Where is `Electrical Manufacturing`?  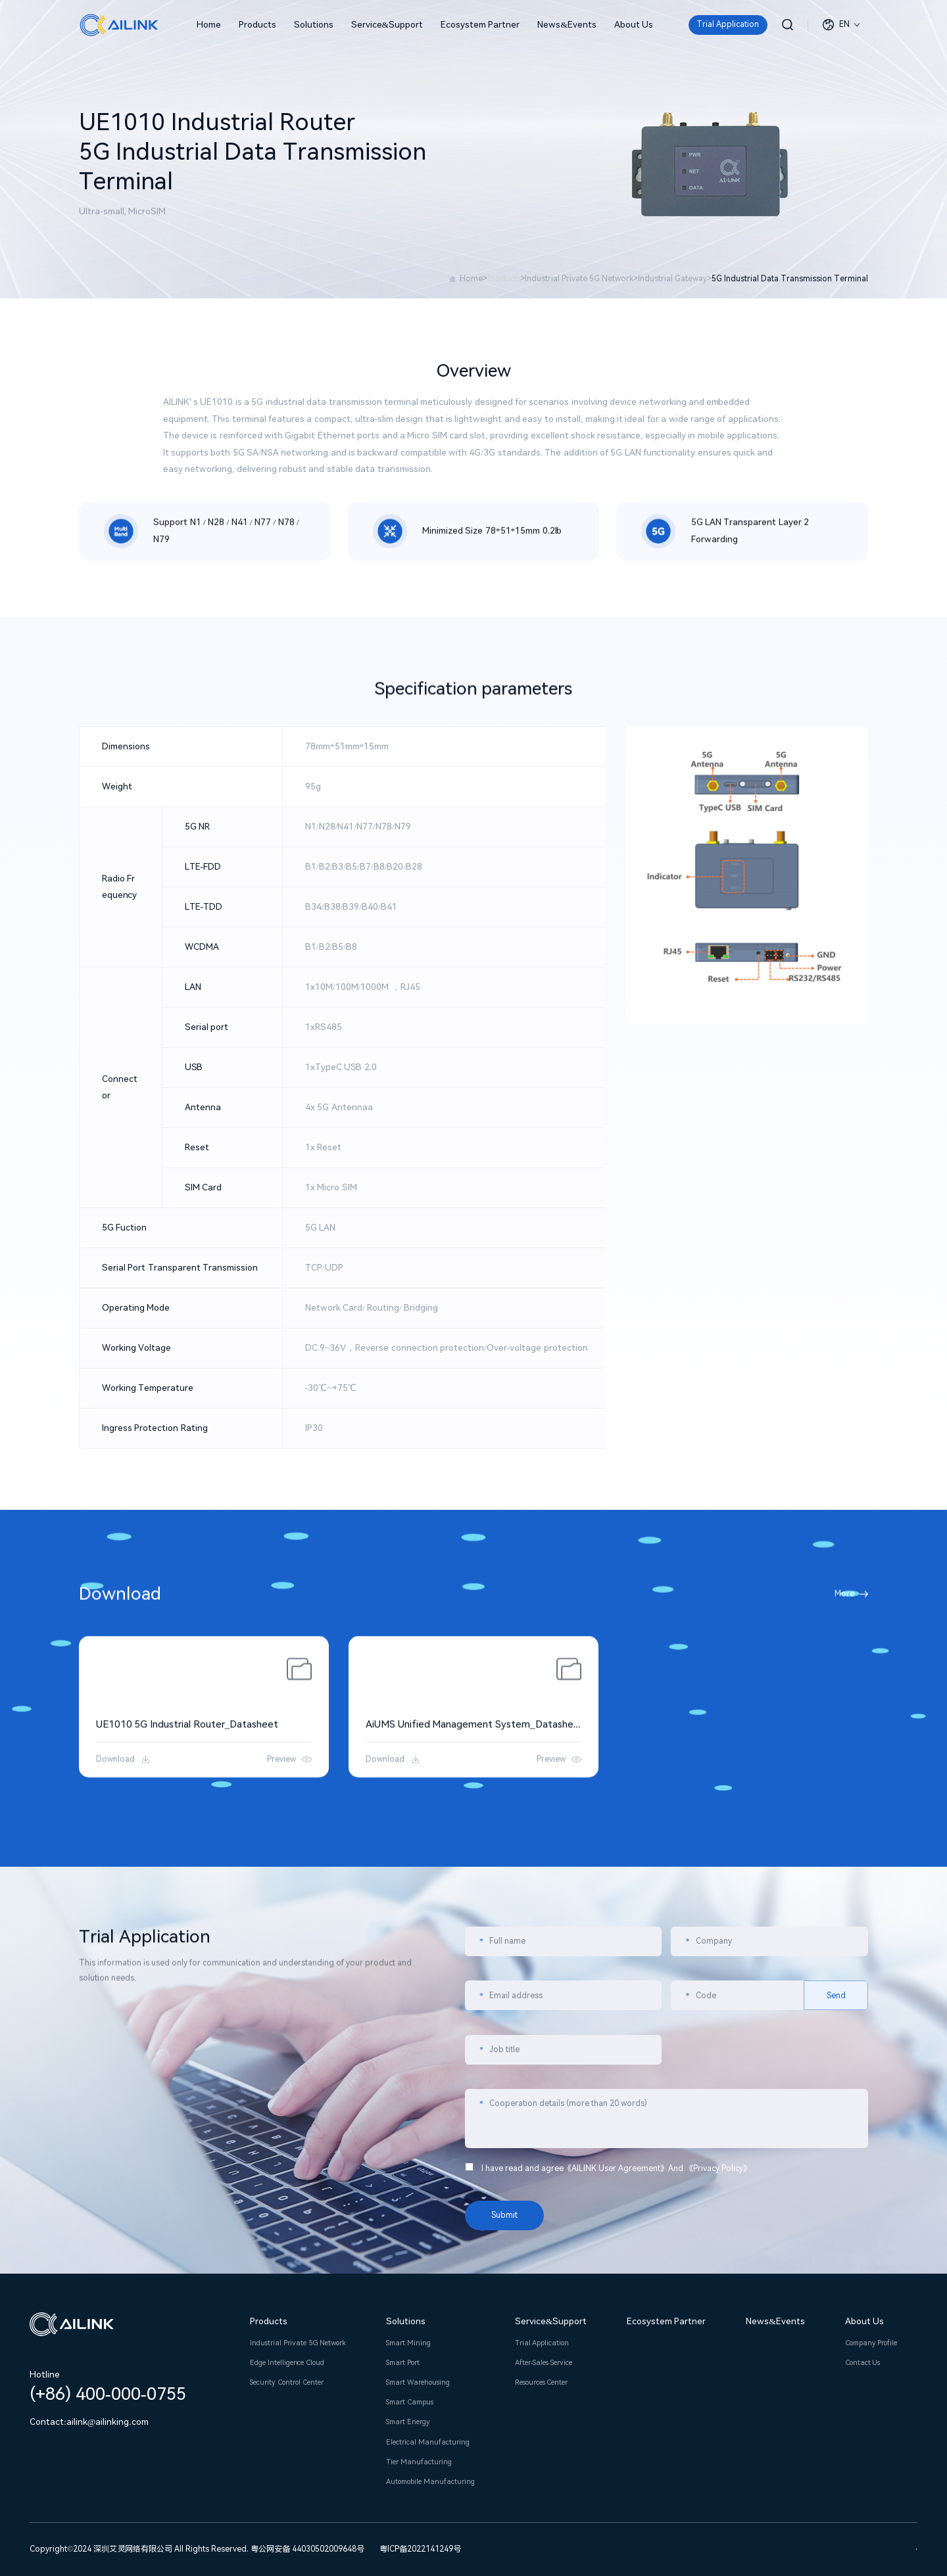 Electrical Manufacturing is located at coordinates (428, 2442).